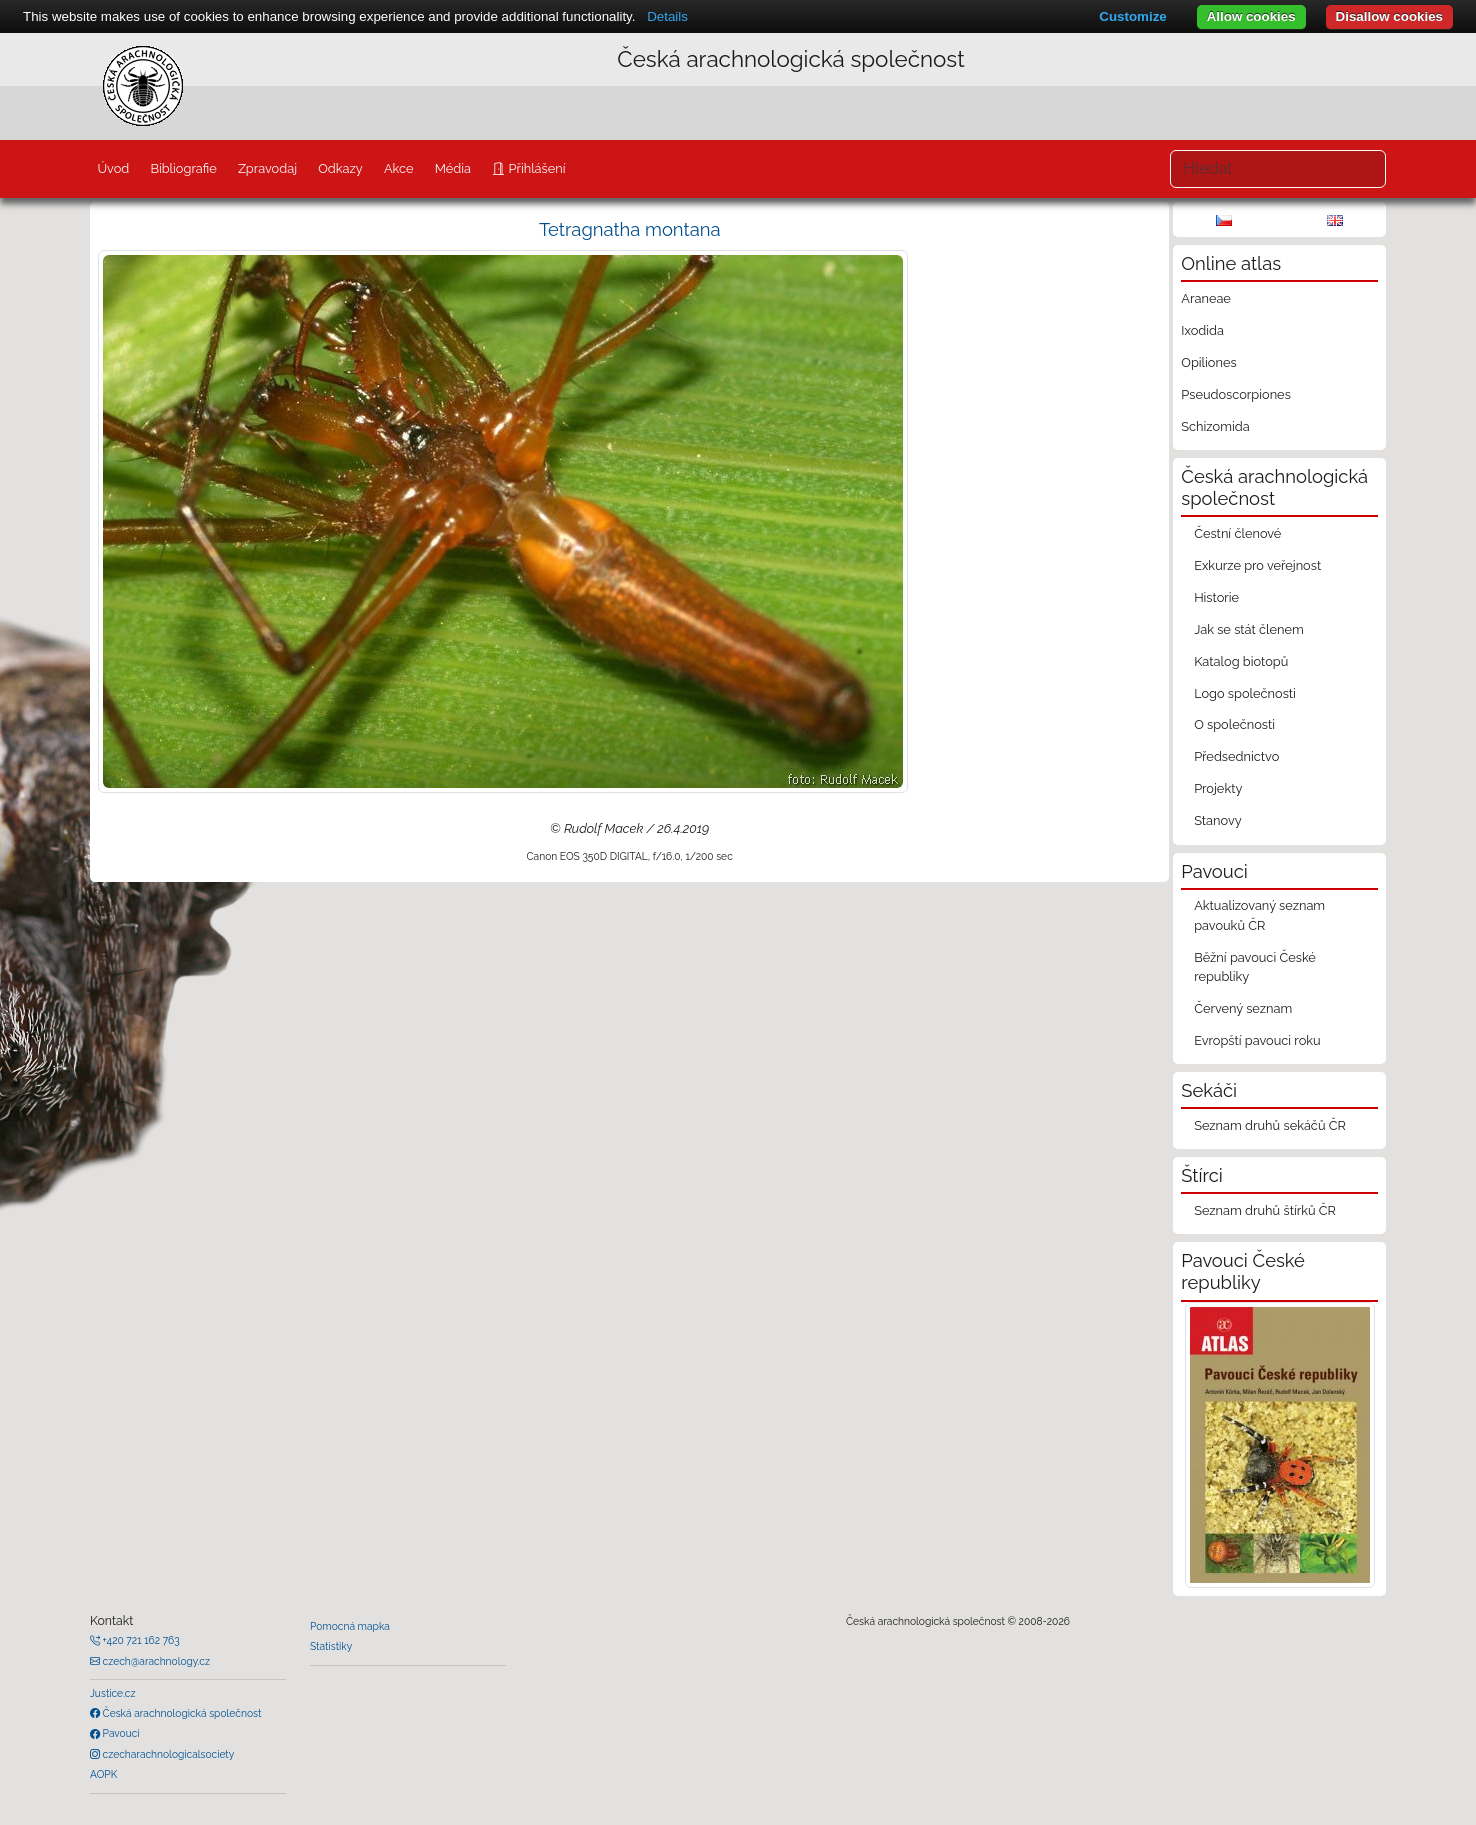  Describe the element at coordinates (140, 1640) in the screenshot. I see `+420 721 162 763` at that location.